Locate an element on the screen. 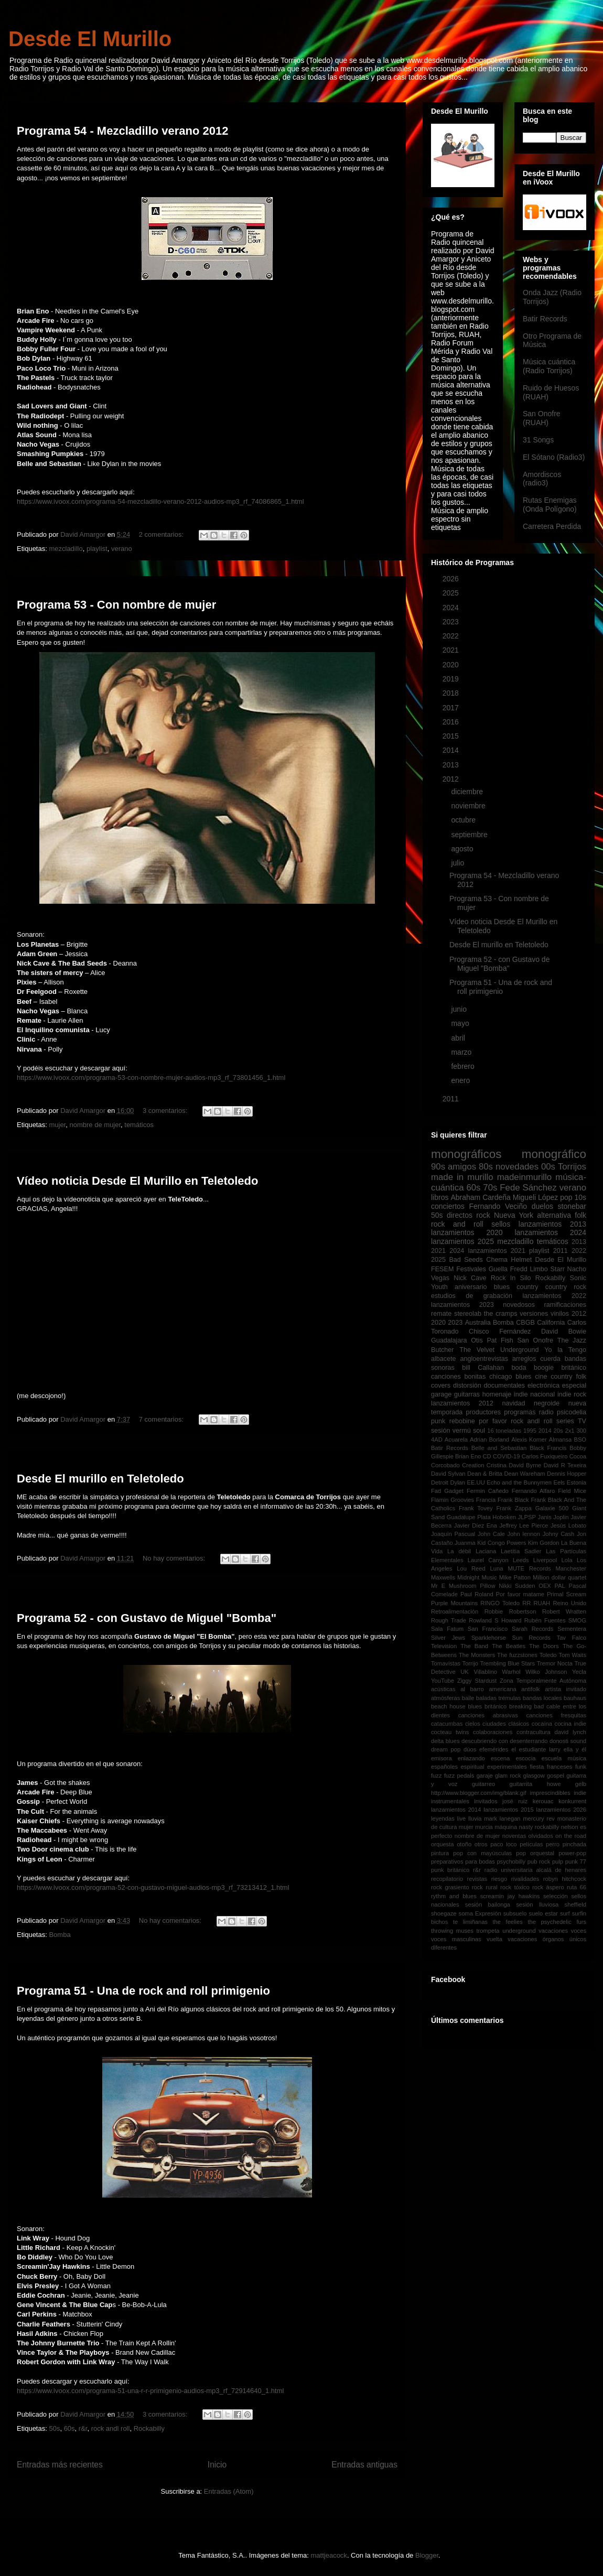 This screenshot has width=603, height=2576. Rowland S Howard is located at coordinates (495, 1620).